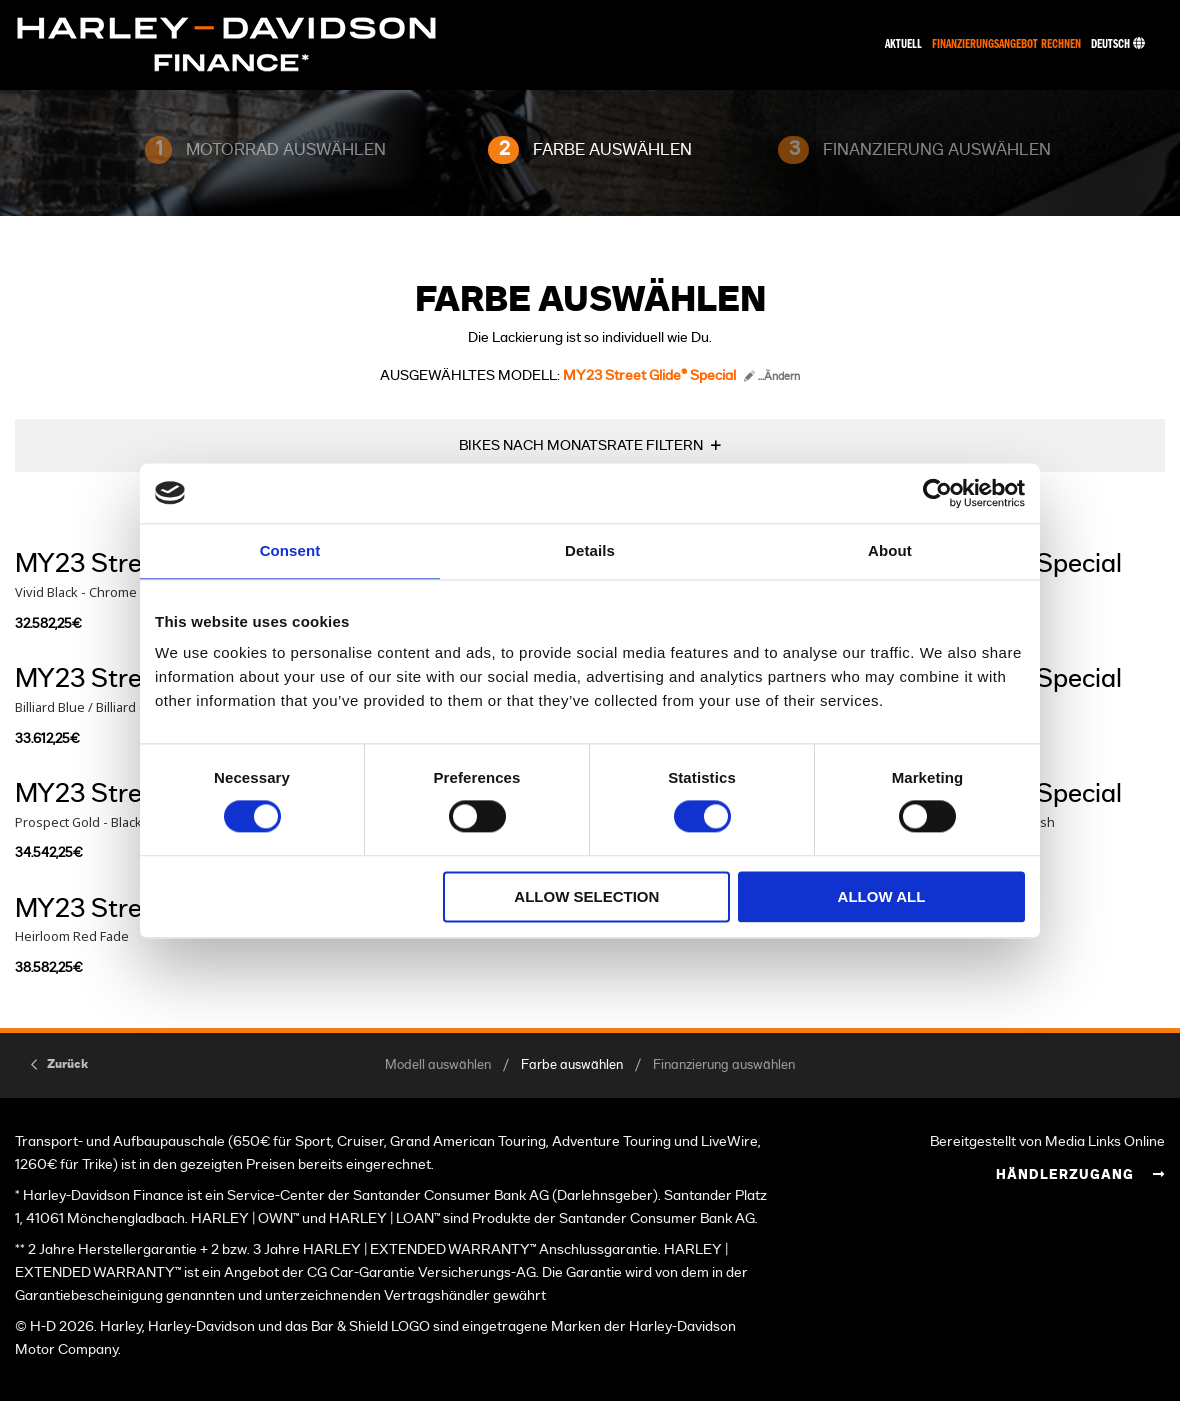 The width and height of the screenshot is (1180, 1401). I want to click on Details [tab], so click(590, 550).